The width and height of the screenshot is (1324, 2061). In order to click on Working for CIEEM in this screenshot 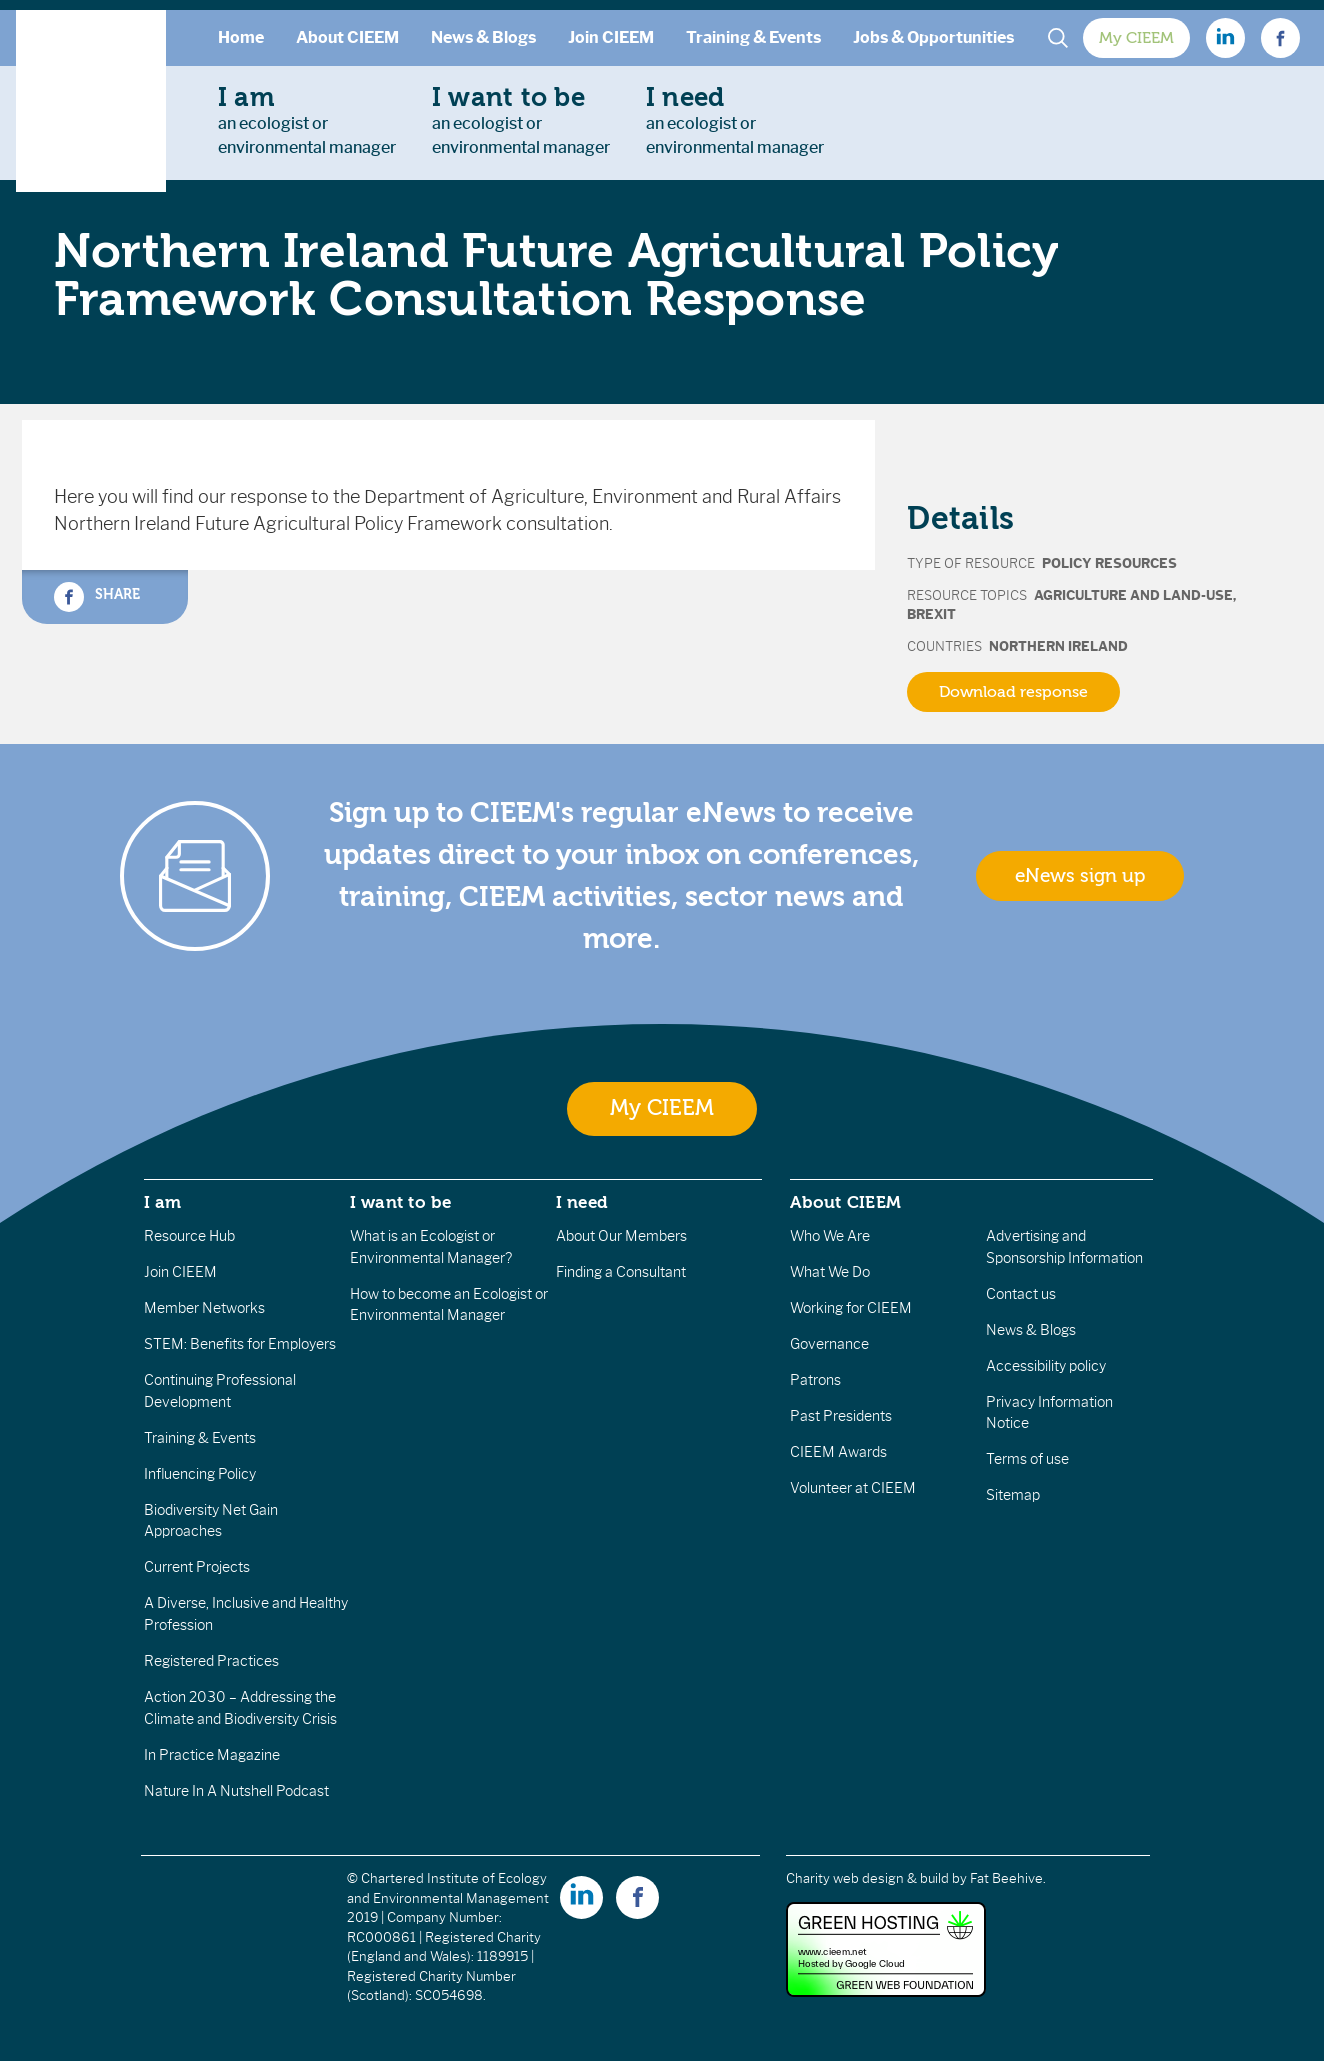, I will do `click(851, 1308)`.